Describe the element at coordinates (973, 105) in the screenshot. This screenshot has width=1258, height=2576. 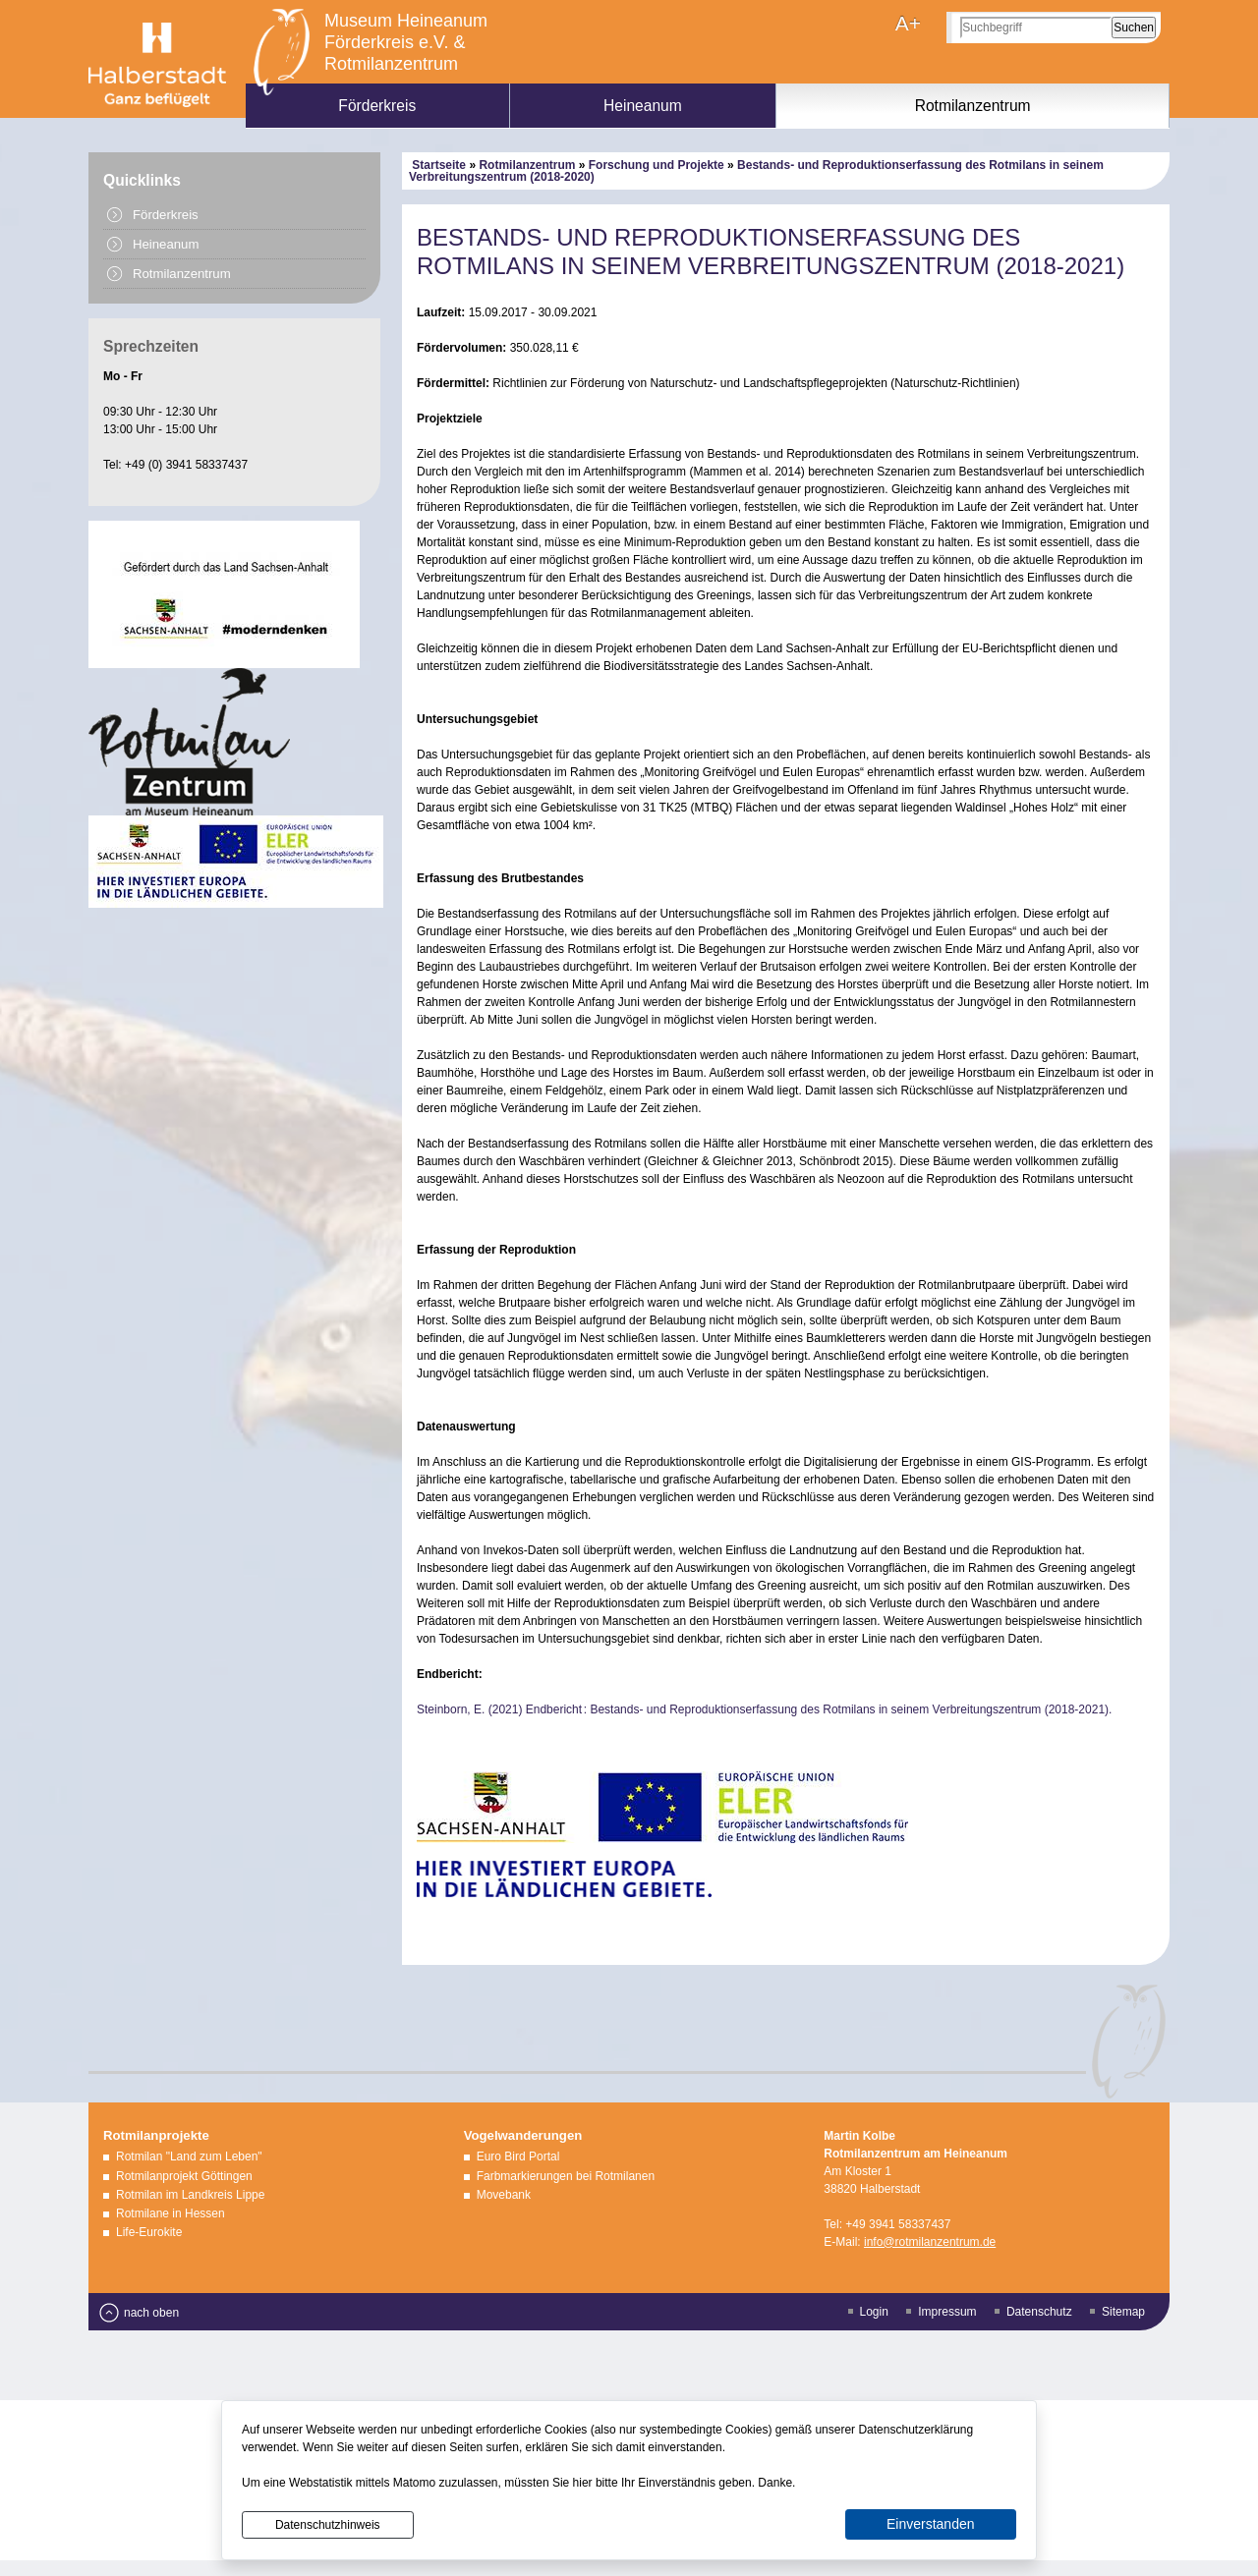
I see `Rotmilanzentrum` at that location.